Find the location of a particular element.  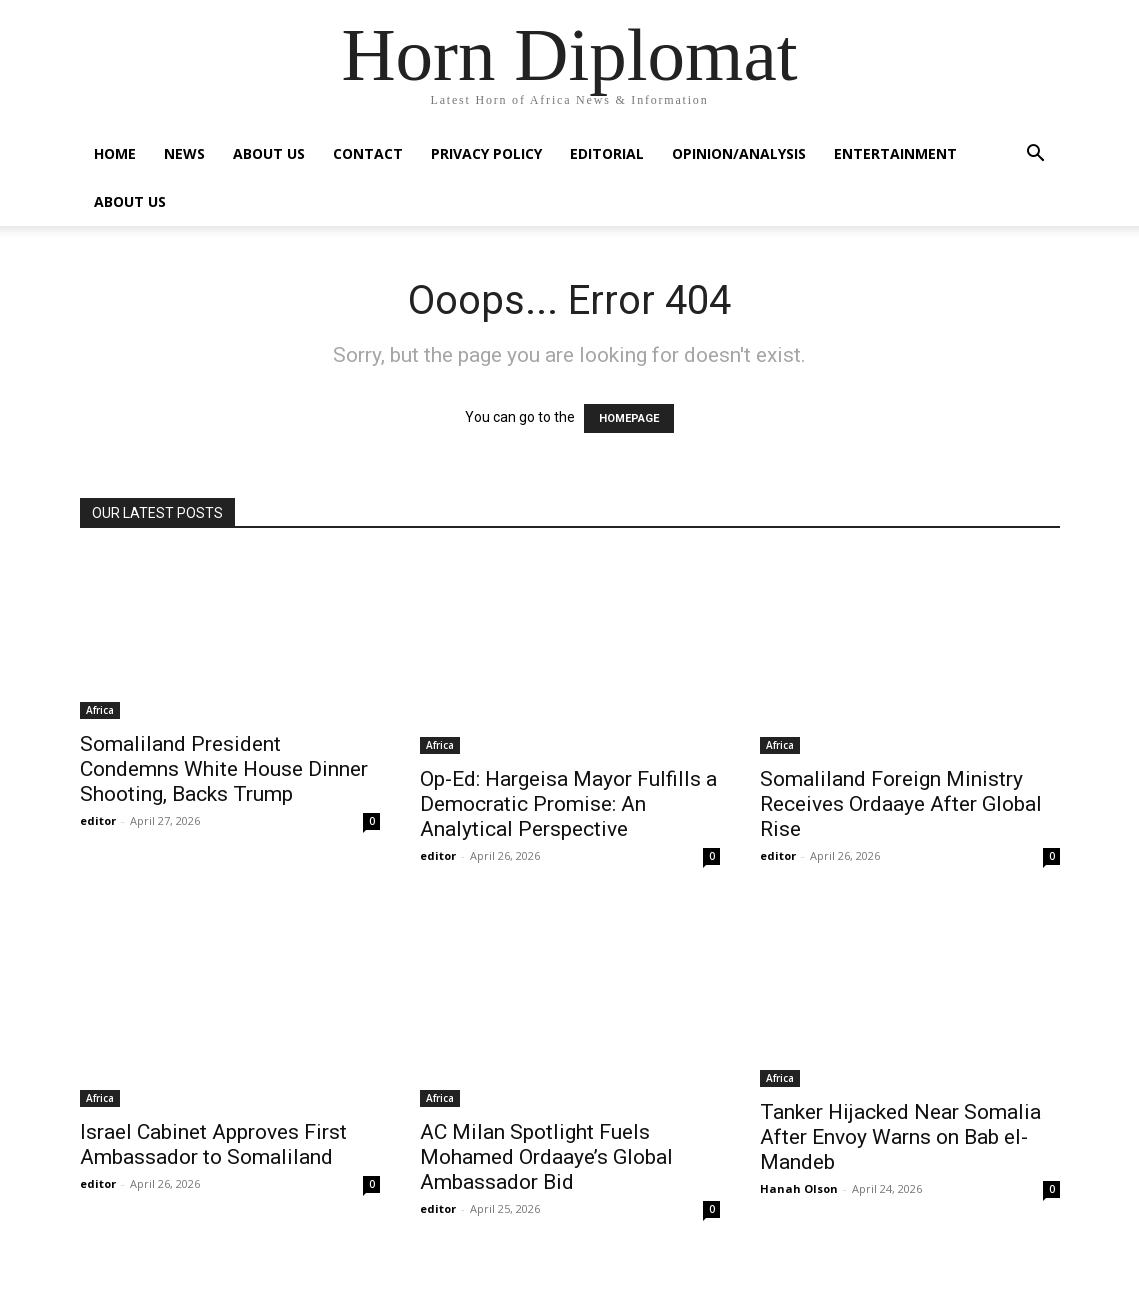

News is located at coordinates (184, 153).